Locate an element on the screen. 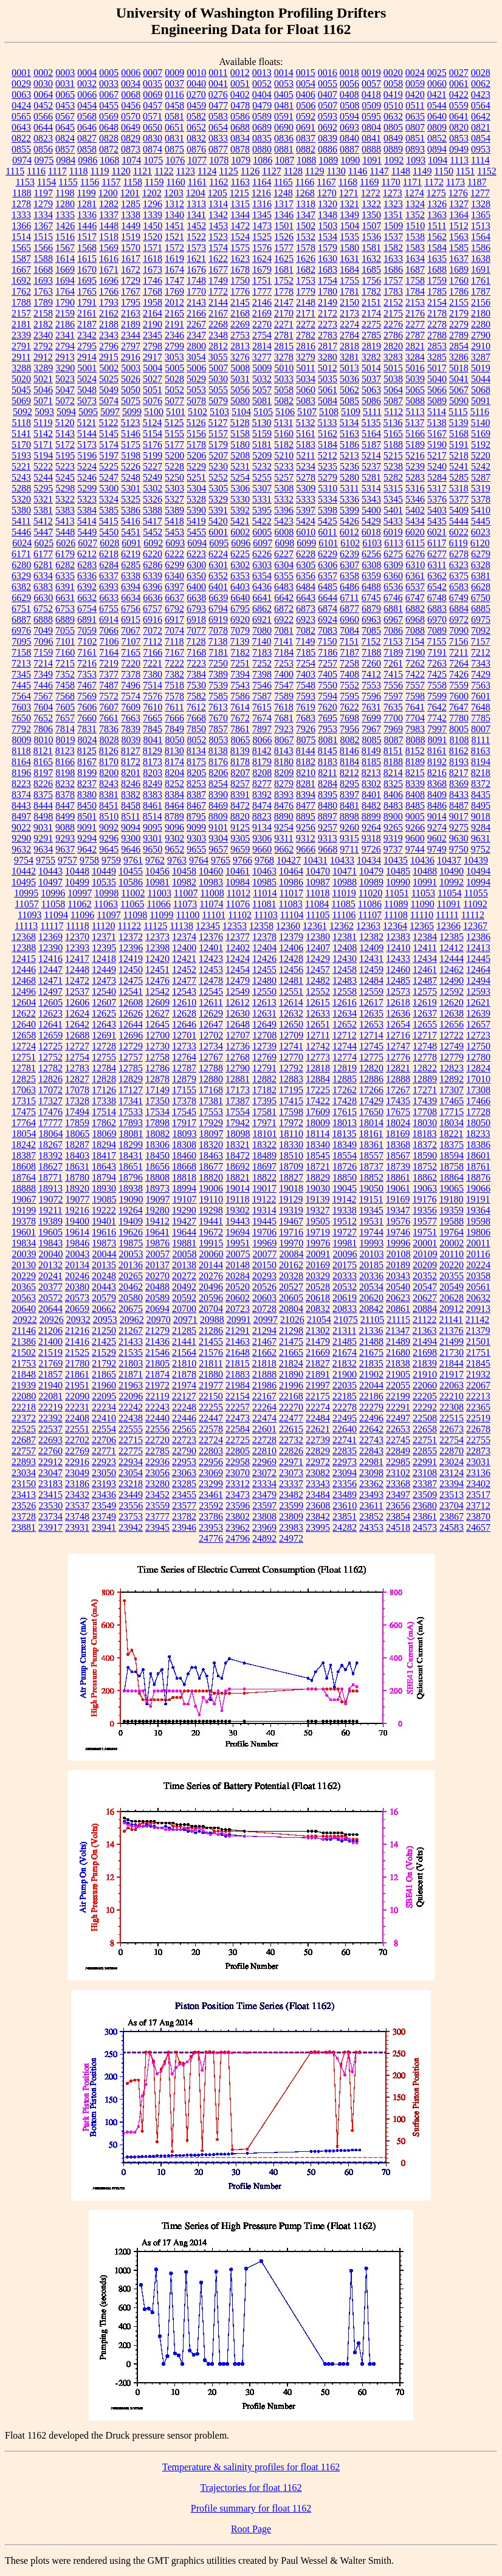  1693 is located at coordinates (43, 280).